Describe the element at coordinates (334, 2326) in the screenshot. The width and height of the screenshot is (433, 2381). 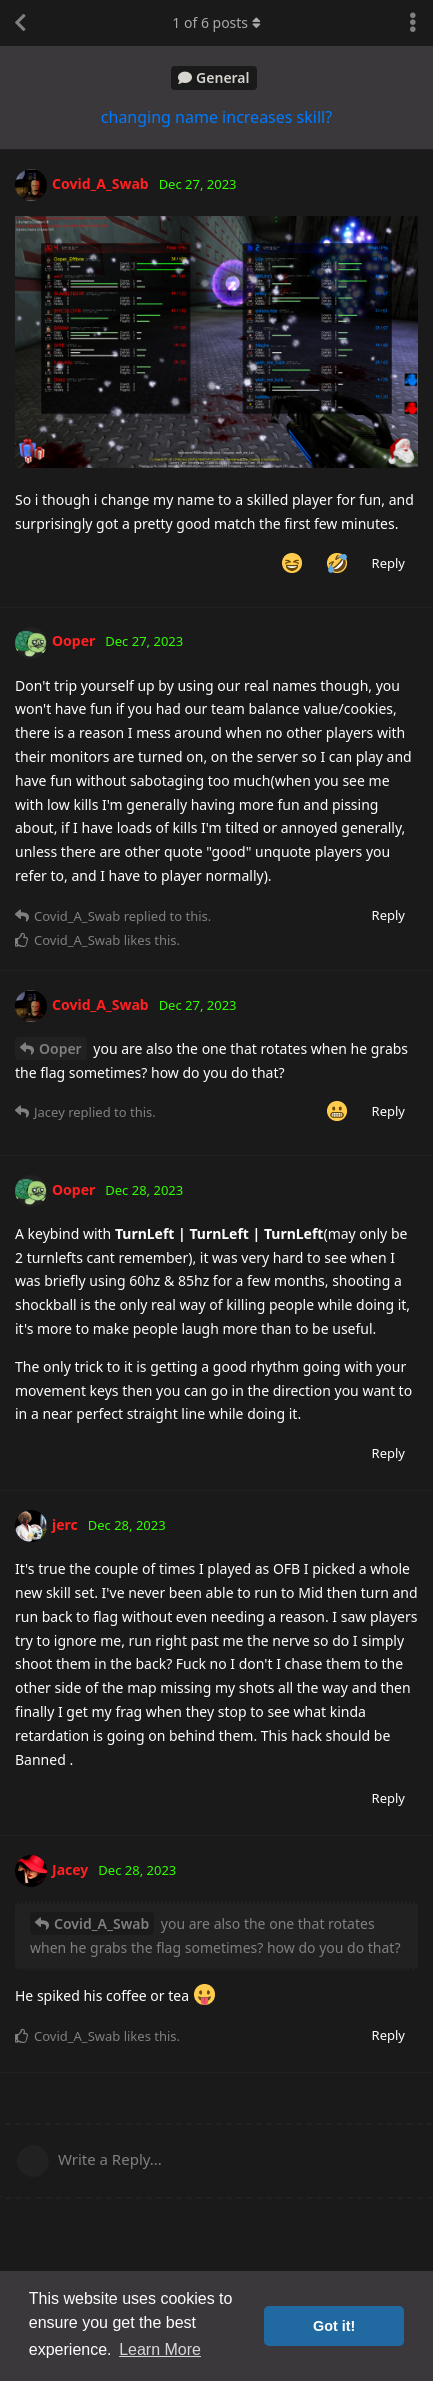
I see `Got it! [button]` at that location.